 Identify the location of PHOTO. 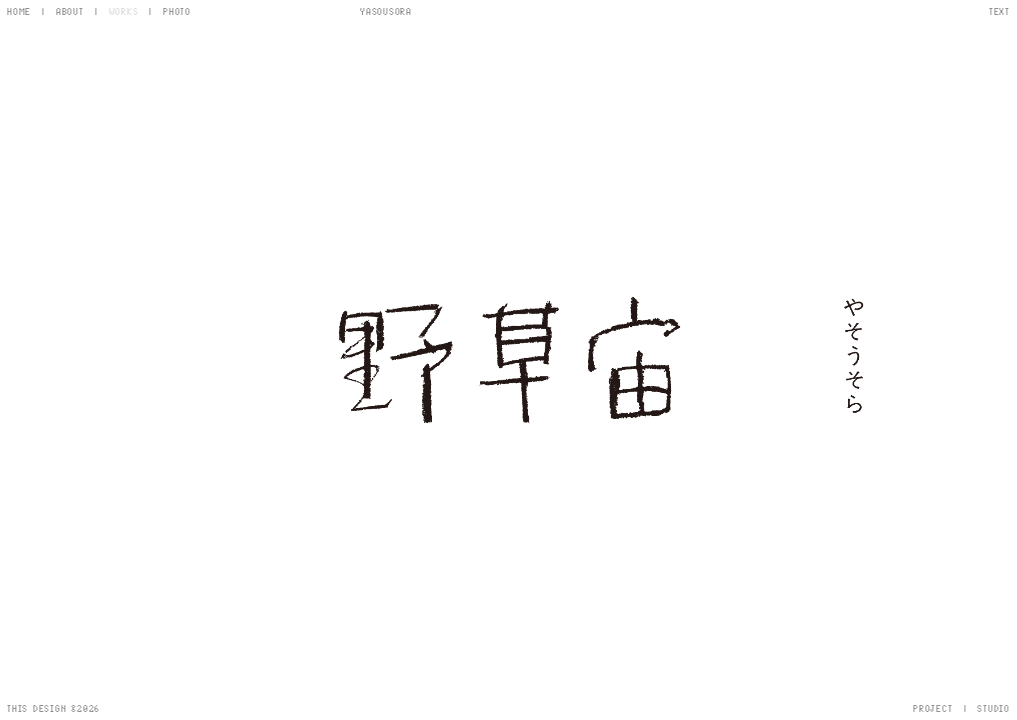
(177, 11).